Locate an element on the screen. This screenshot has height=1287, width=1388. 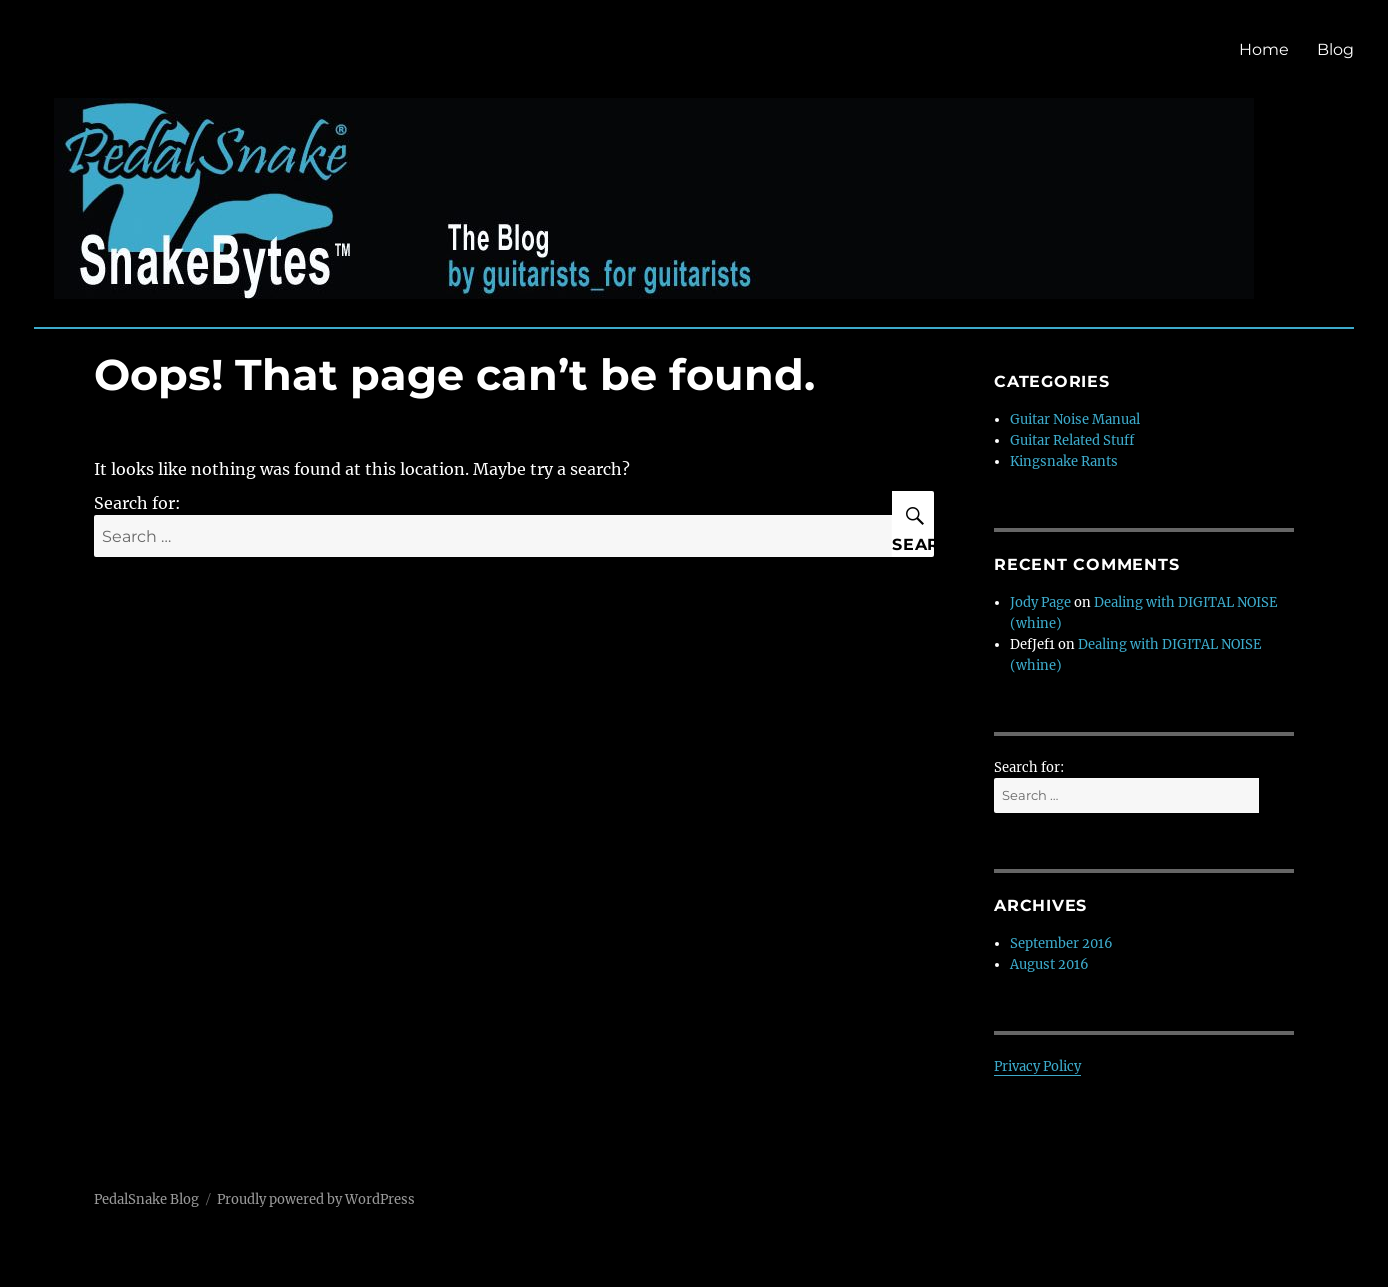
Kingsnake Rants is located at coordinates (1064, 461).